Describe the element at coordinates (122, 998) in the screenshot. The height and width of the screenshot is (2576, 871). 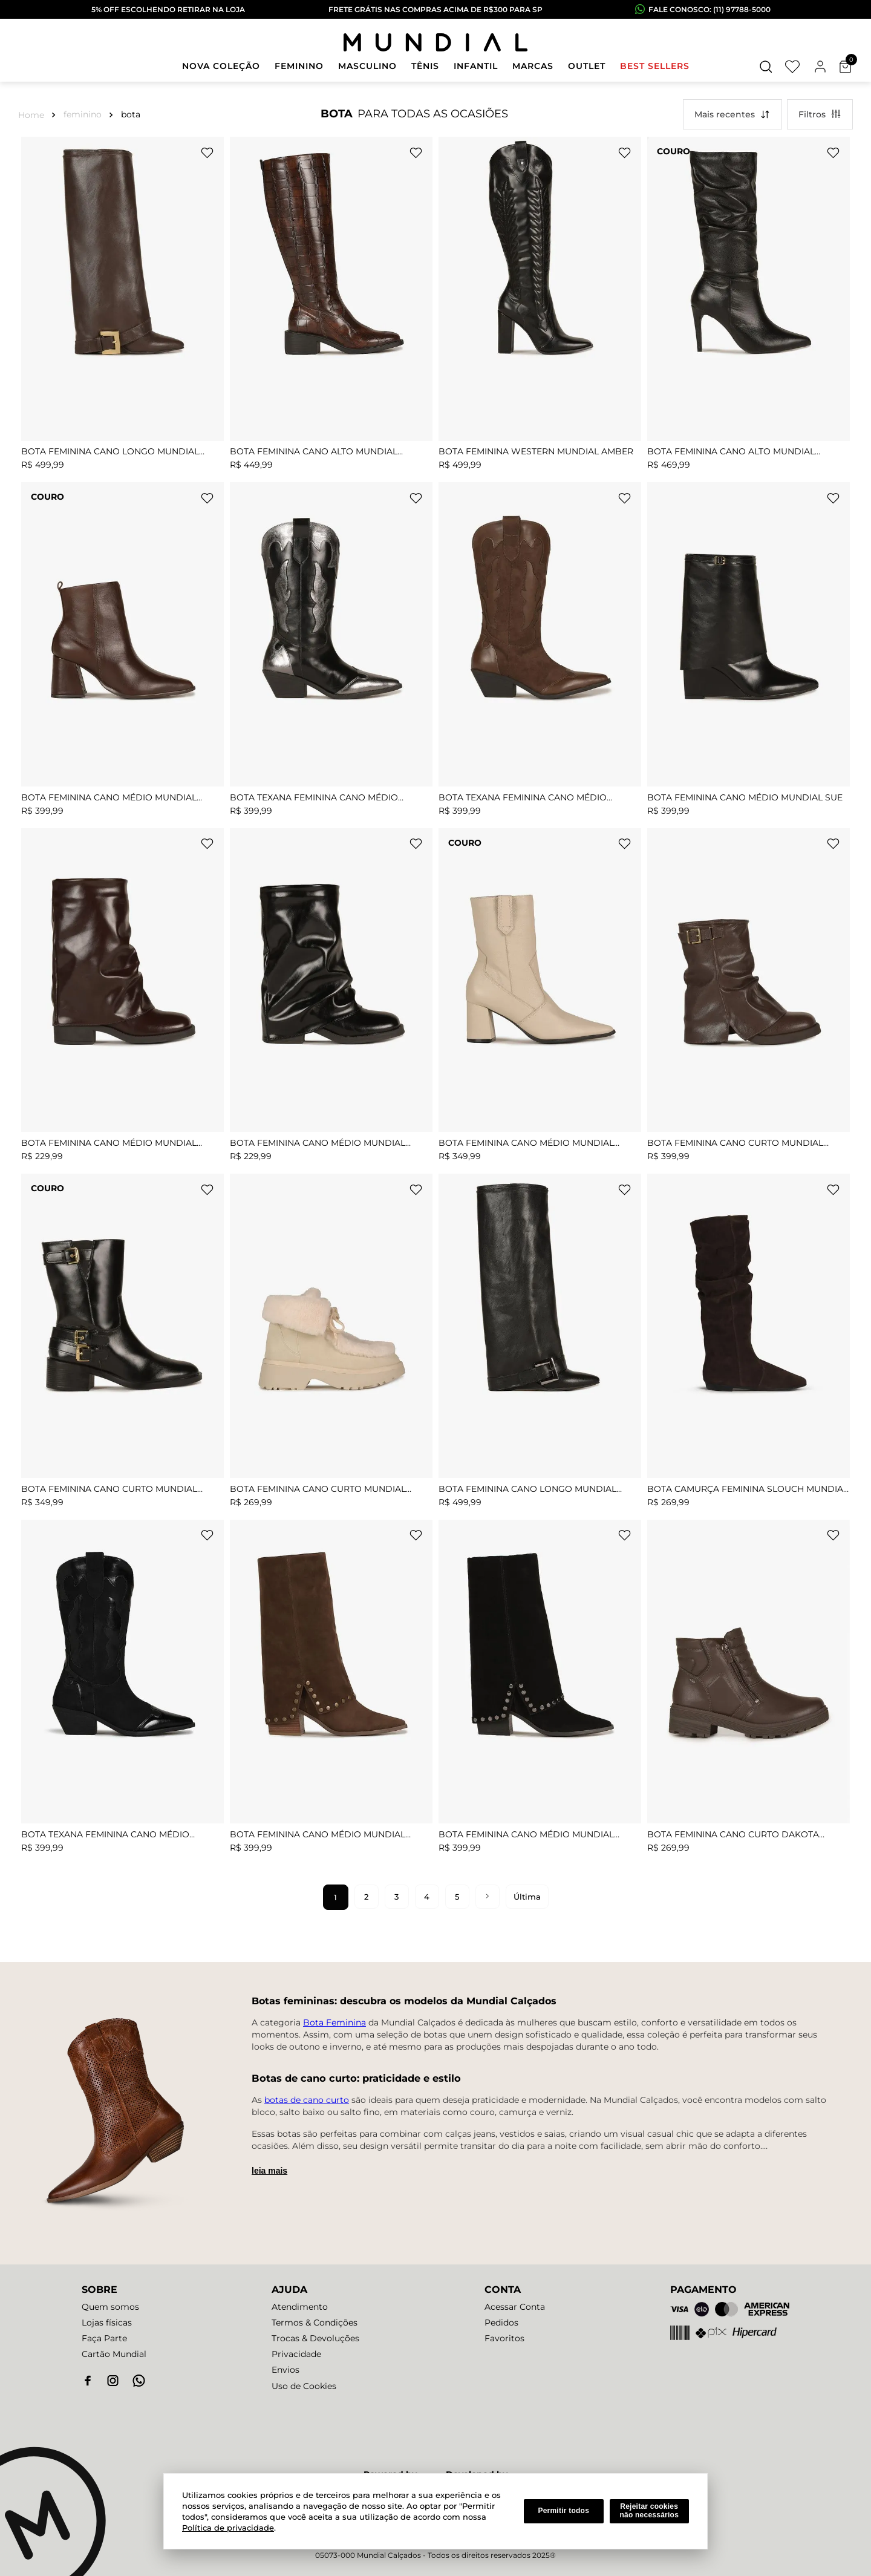
I see `[Bota Feminina Cano Médio Mundial Ludimila]` at that location.